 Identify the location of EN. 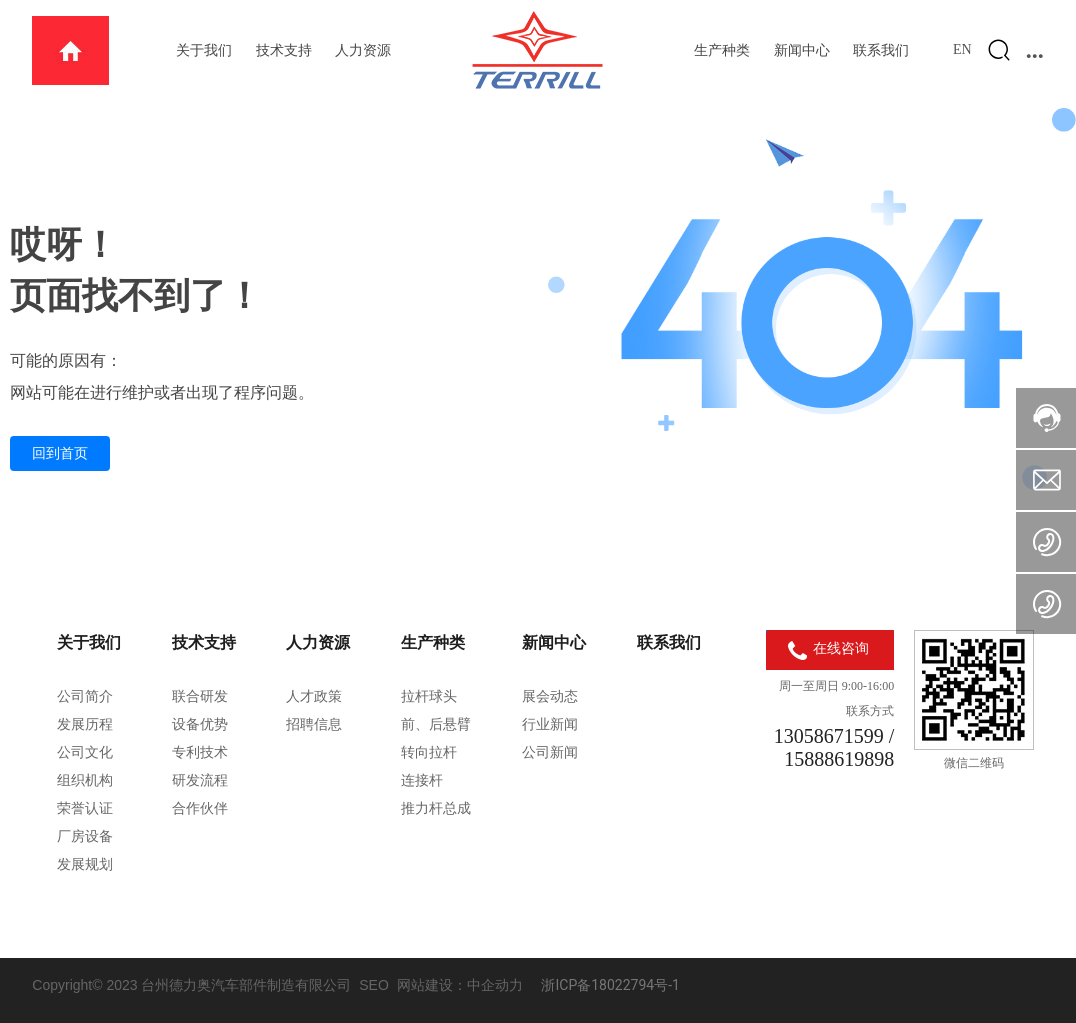
(962, 49).